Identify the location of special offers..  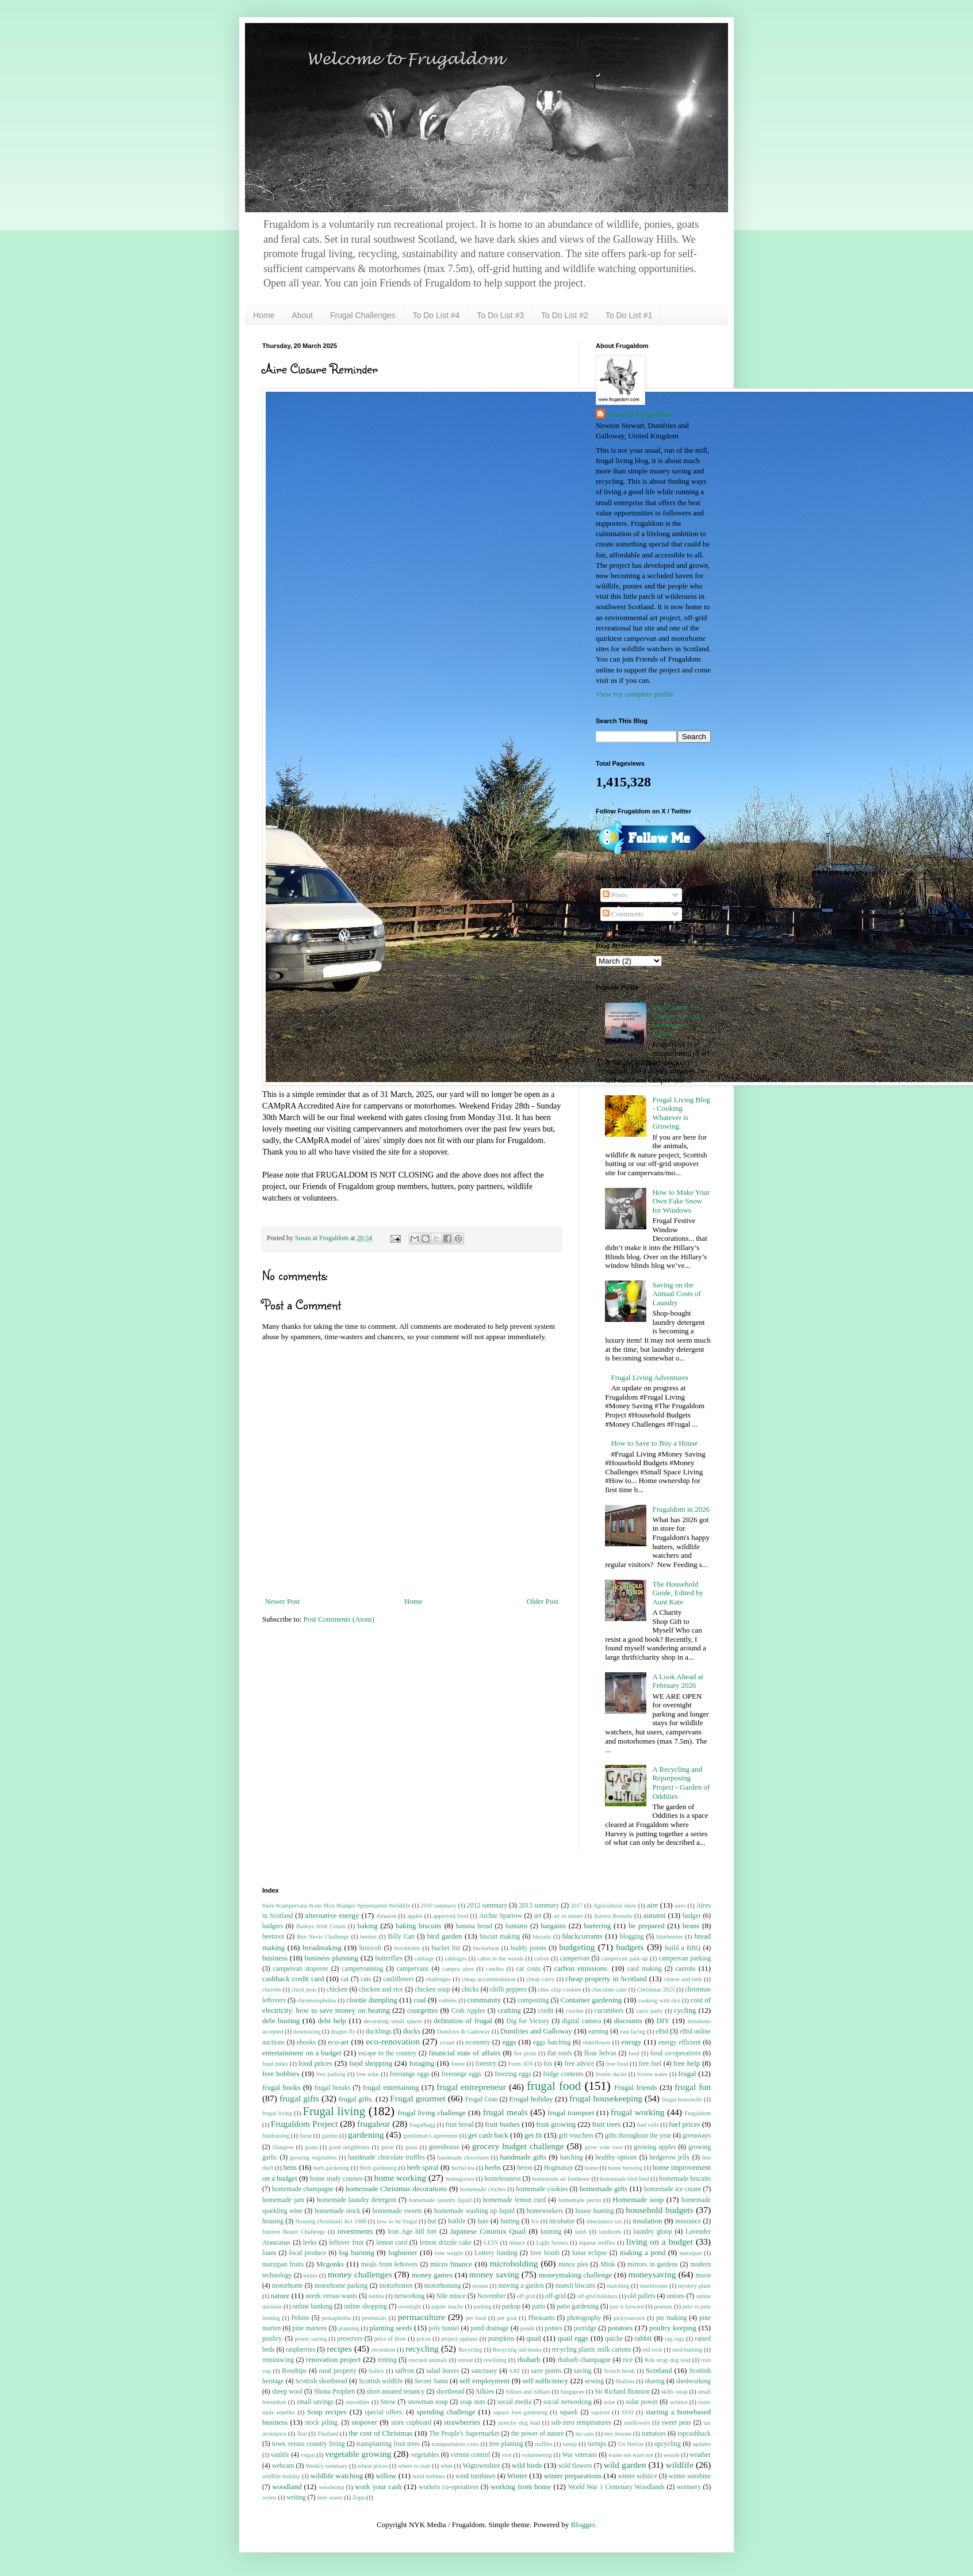
(384, 2412).